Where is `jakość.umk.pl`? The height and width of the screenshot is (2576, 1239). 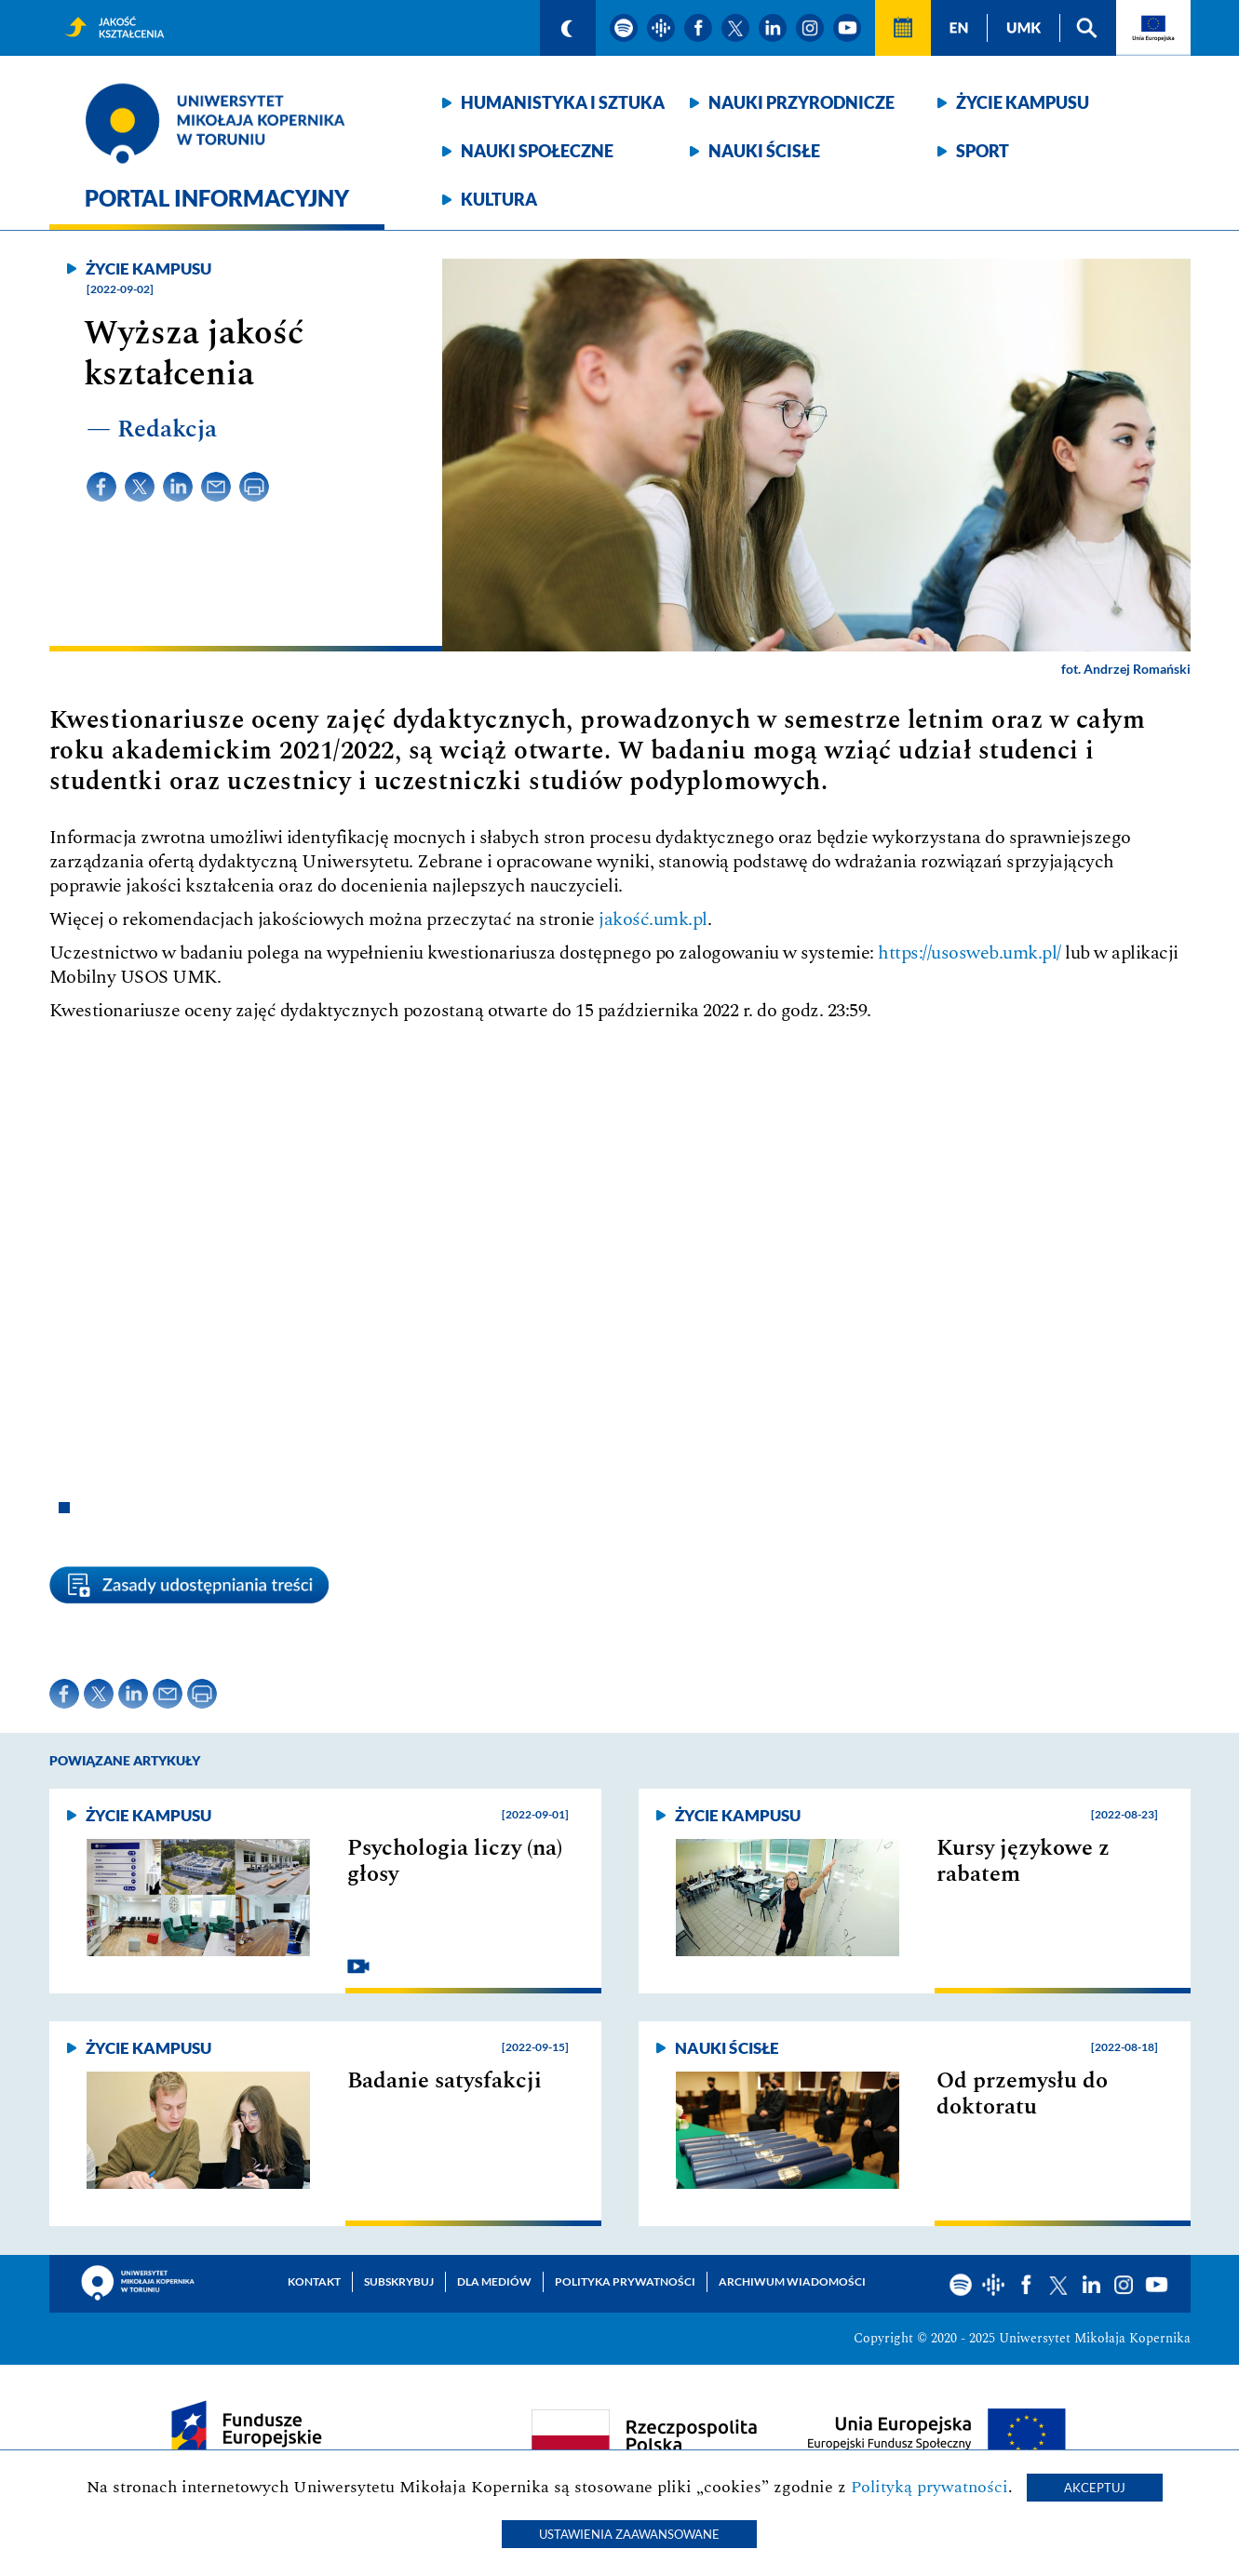 jakość.umk.pl is located at coordinates (653, 919).